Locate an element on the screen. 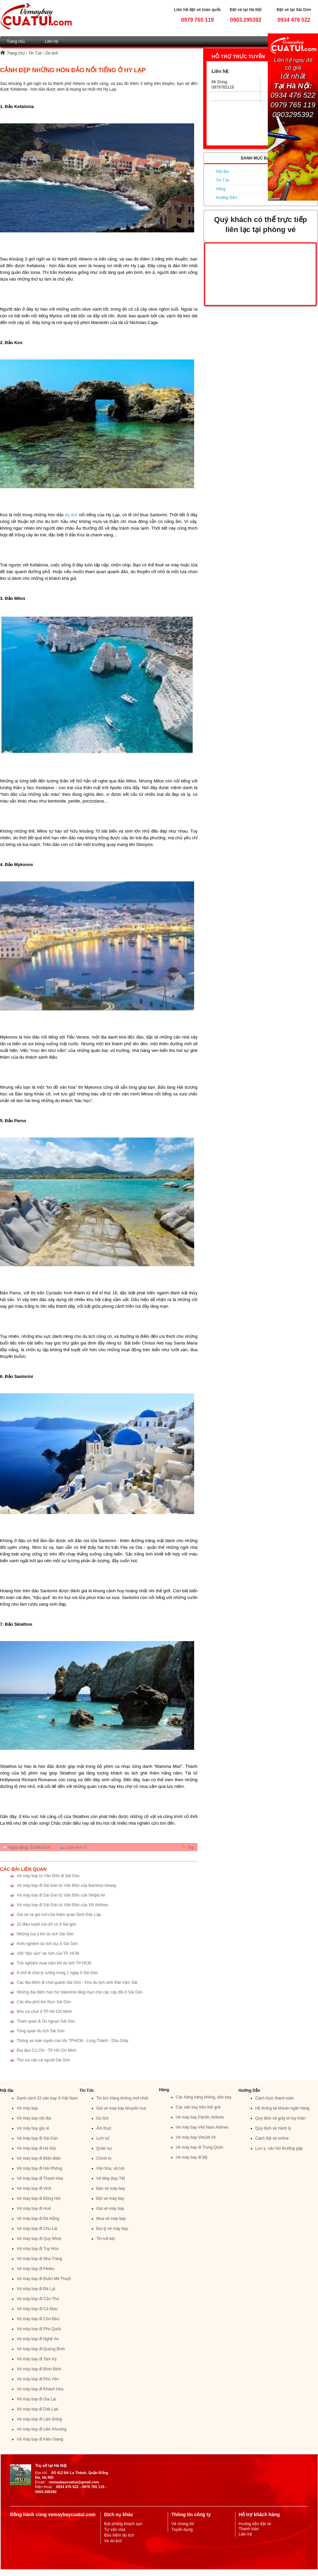 The height and width of the screenshot is (2576, 318). 10 điều tuyệt vời chỉ có ở Sài gòn is located at coordinates (46, 1924).